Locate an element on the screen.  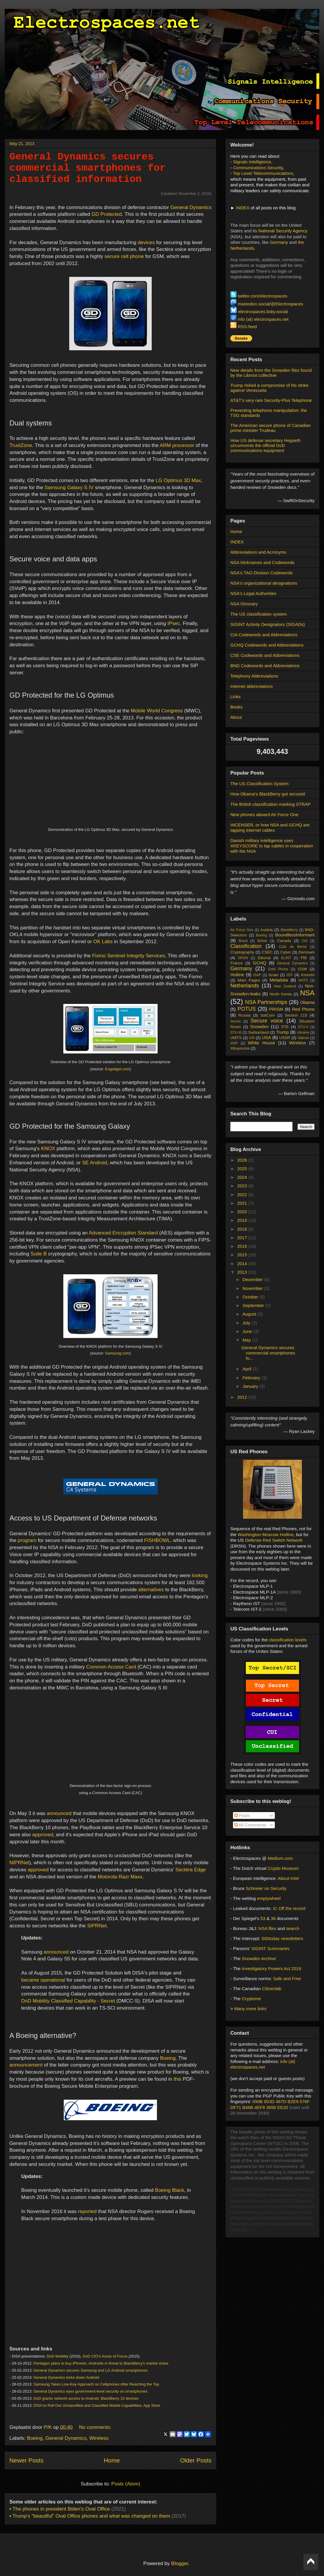
CIA is located at coordinates (305, 941).